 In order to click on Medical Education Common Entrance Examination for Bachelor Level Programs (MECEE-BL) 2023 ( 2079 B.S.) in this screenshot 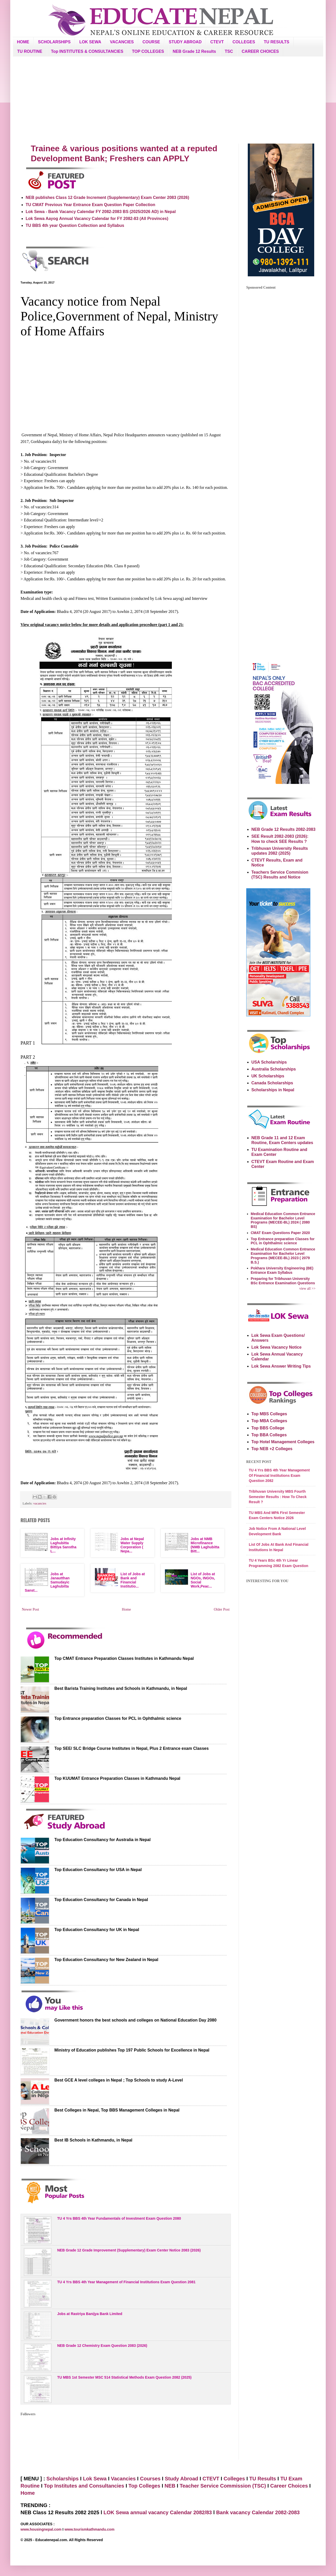, I will do `click(283, 1255)`.